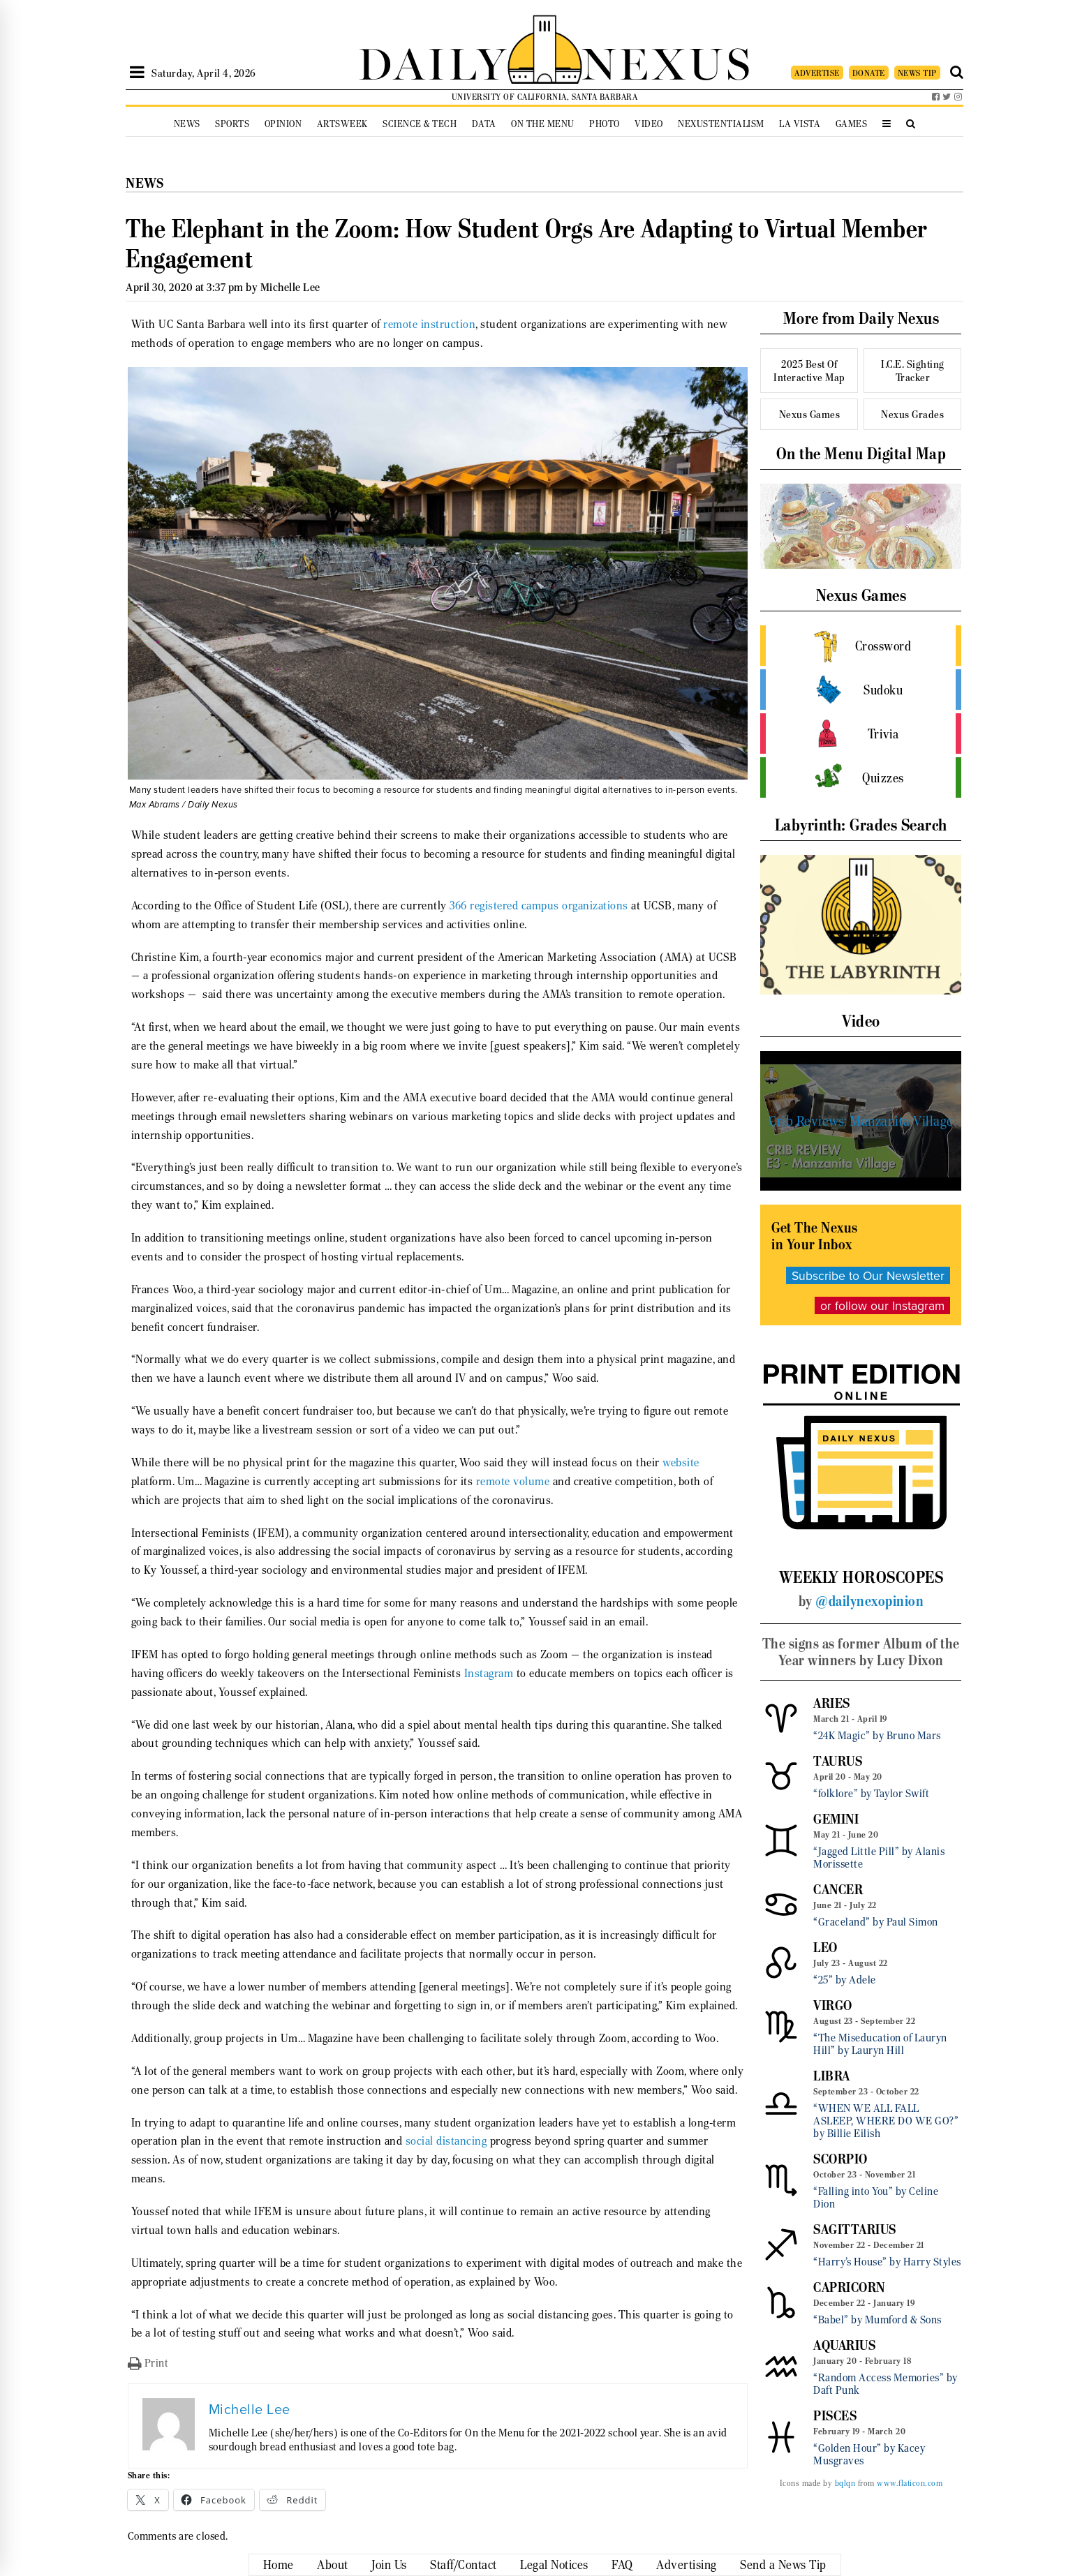  What do you see at coordinates (667, 61) in the screenshot?
I see `NEXUS` at bounding box center [667, 61].